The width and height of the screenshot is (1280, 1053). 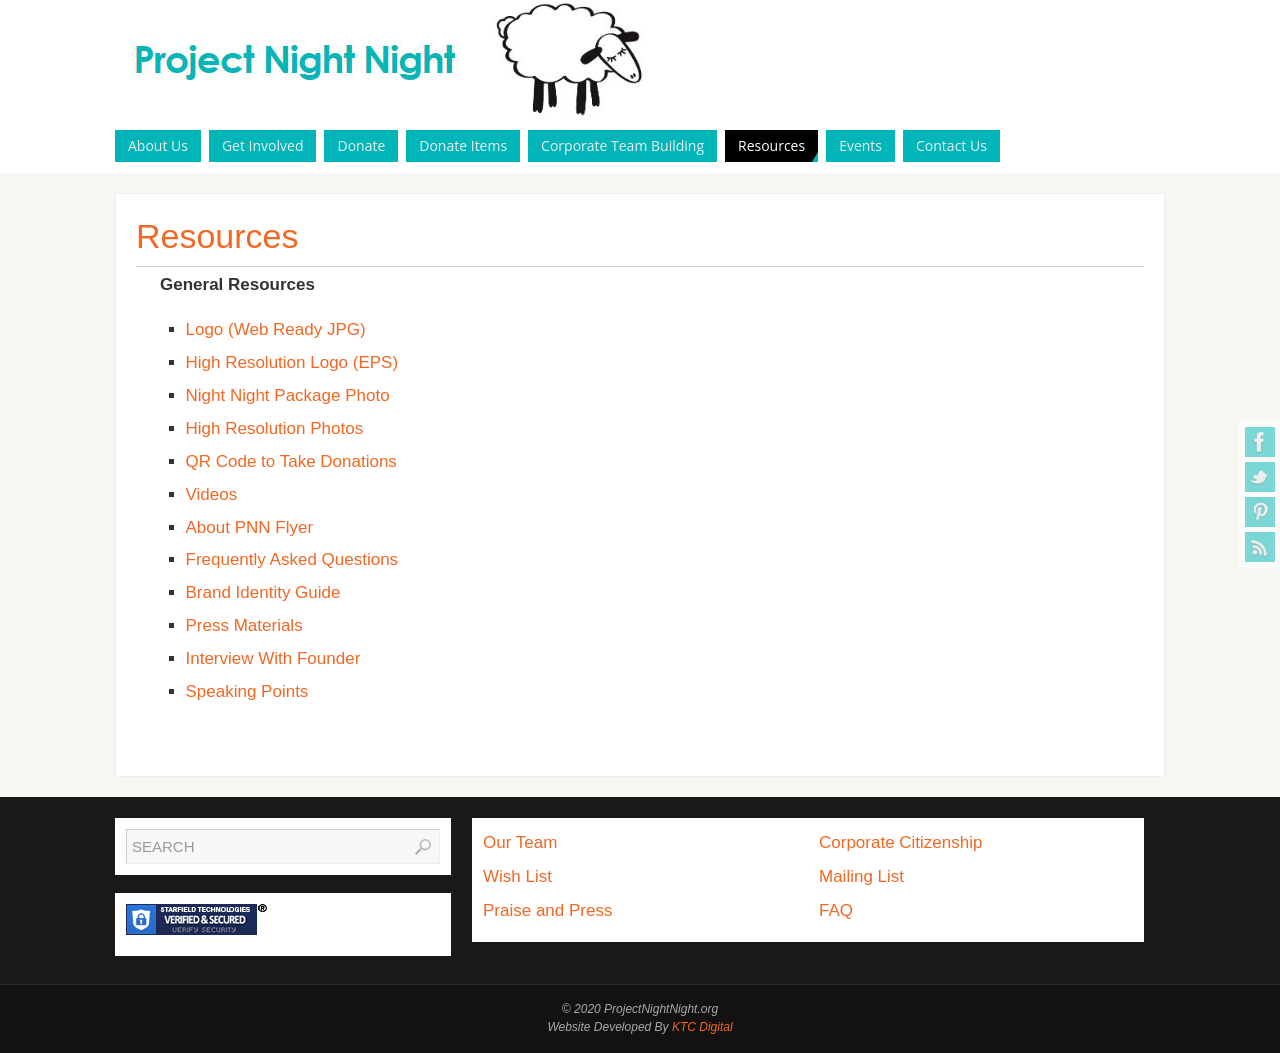 What do you see at coordinates (861, 876) in the screenshot?
I see `Mailing List` at bounding box center [861, 876].